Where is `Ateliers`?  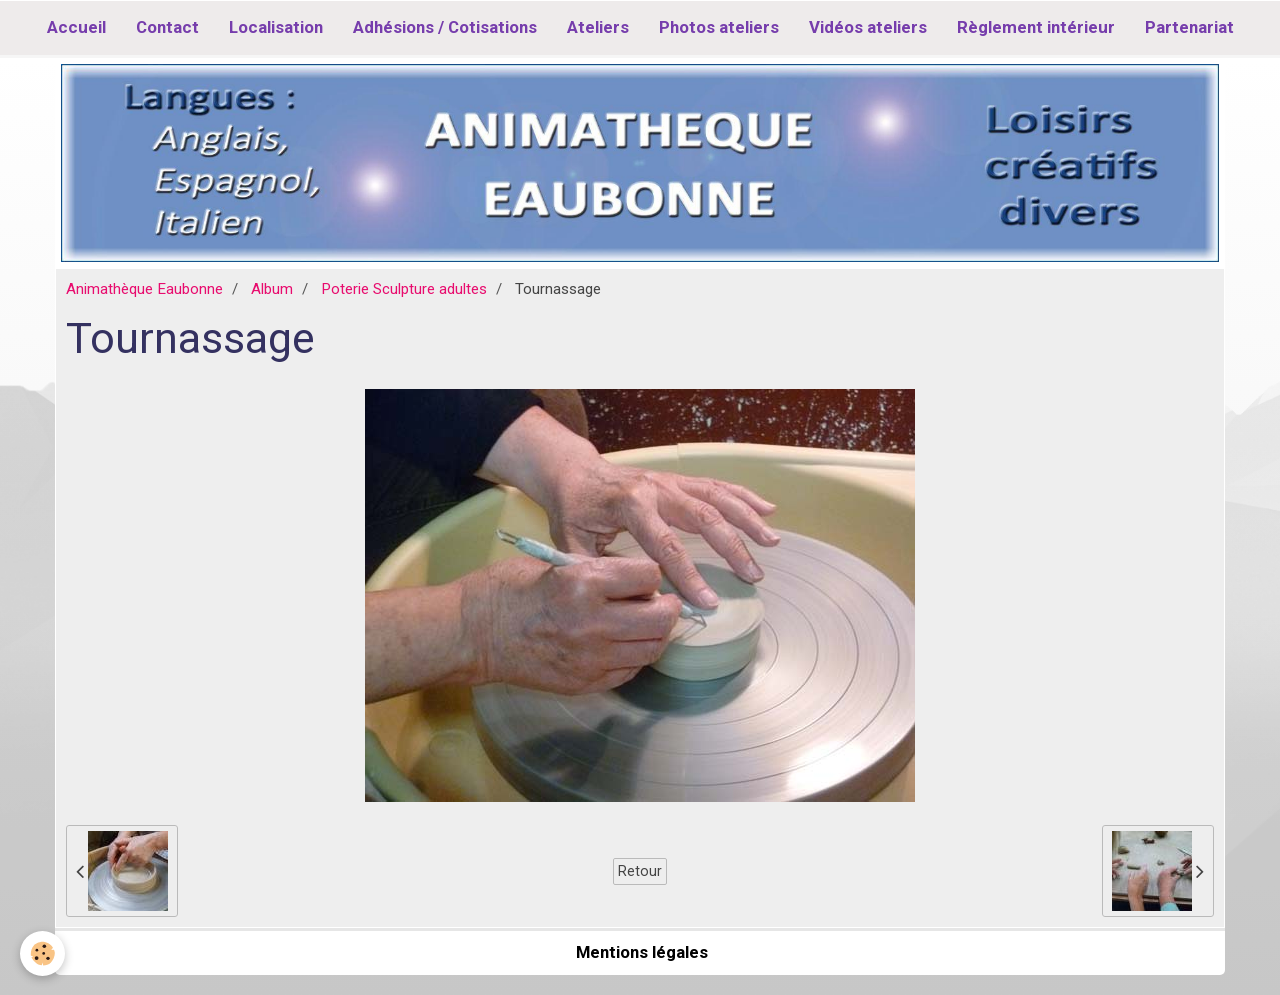 Ateliers is located at coordinates (598, 27).